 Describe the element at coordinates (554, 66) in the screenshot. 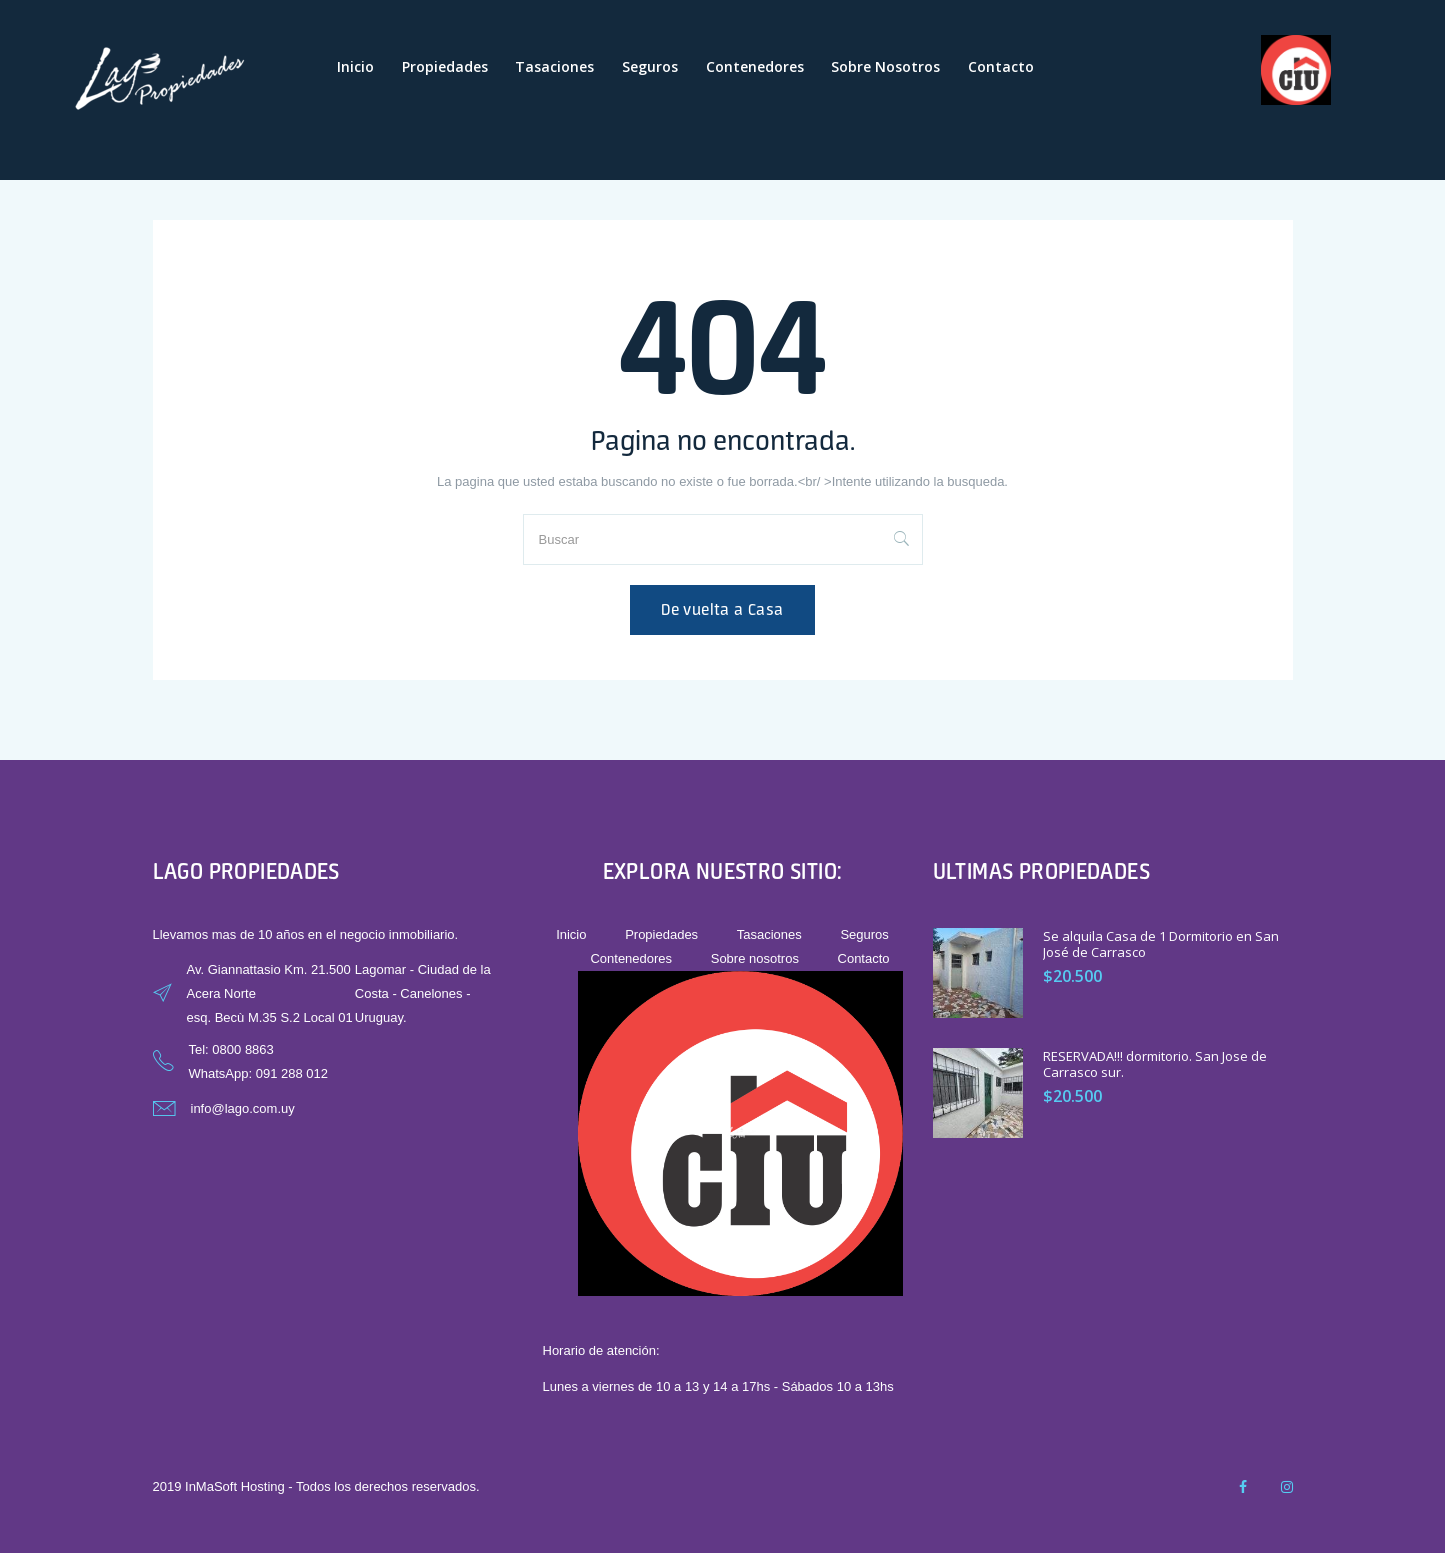

I see `Tasaciones` at that location.